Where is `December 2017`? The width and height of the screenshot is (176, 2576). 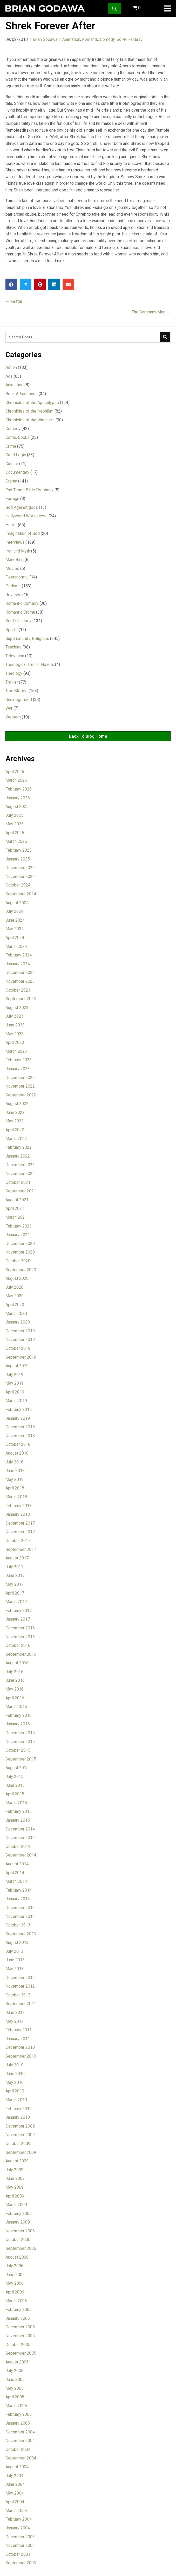 December 2017 is located at coordinates (20, 1523).